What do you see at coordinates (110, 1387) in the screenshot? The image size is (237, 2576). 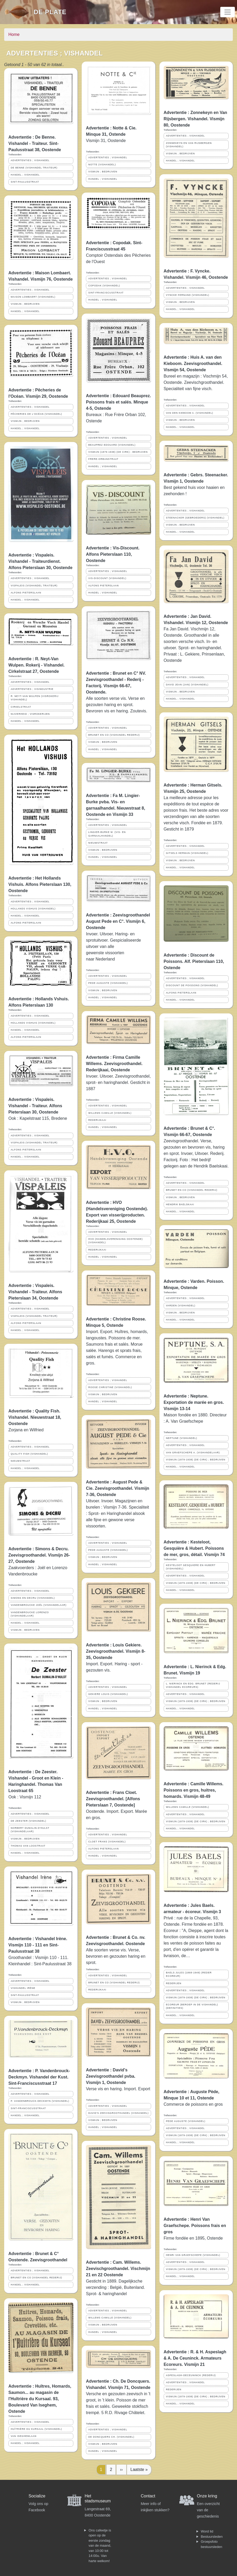 I see `ROOSE CHRISTINE (VISHANDEL)` at bounding box center [110, 1387].